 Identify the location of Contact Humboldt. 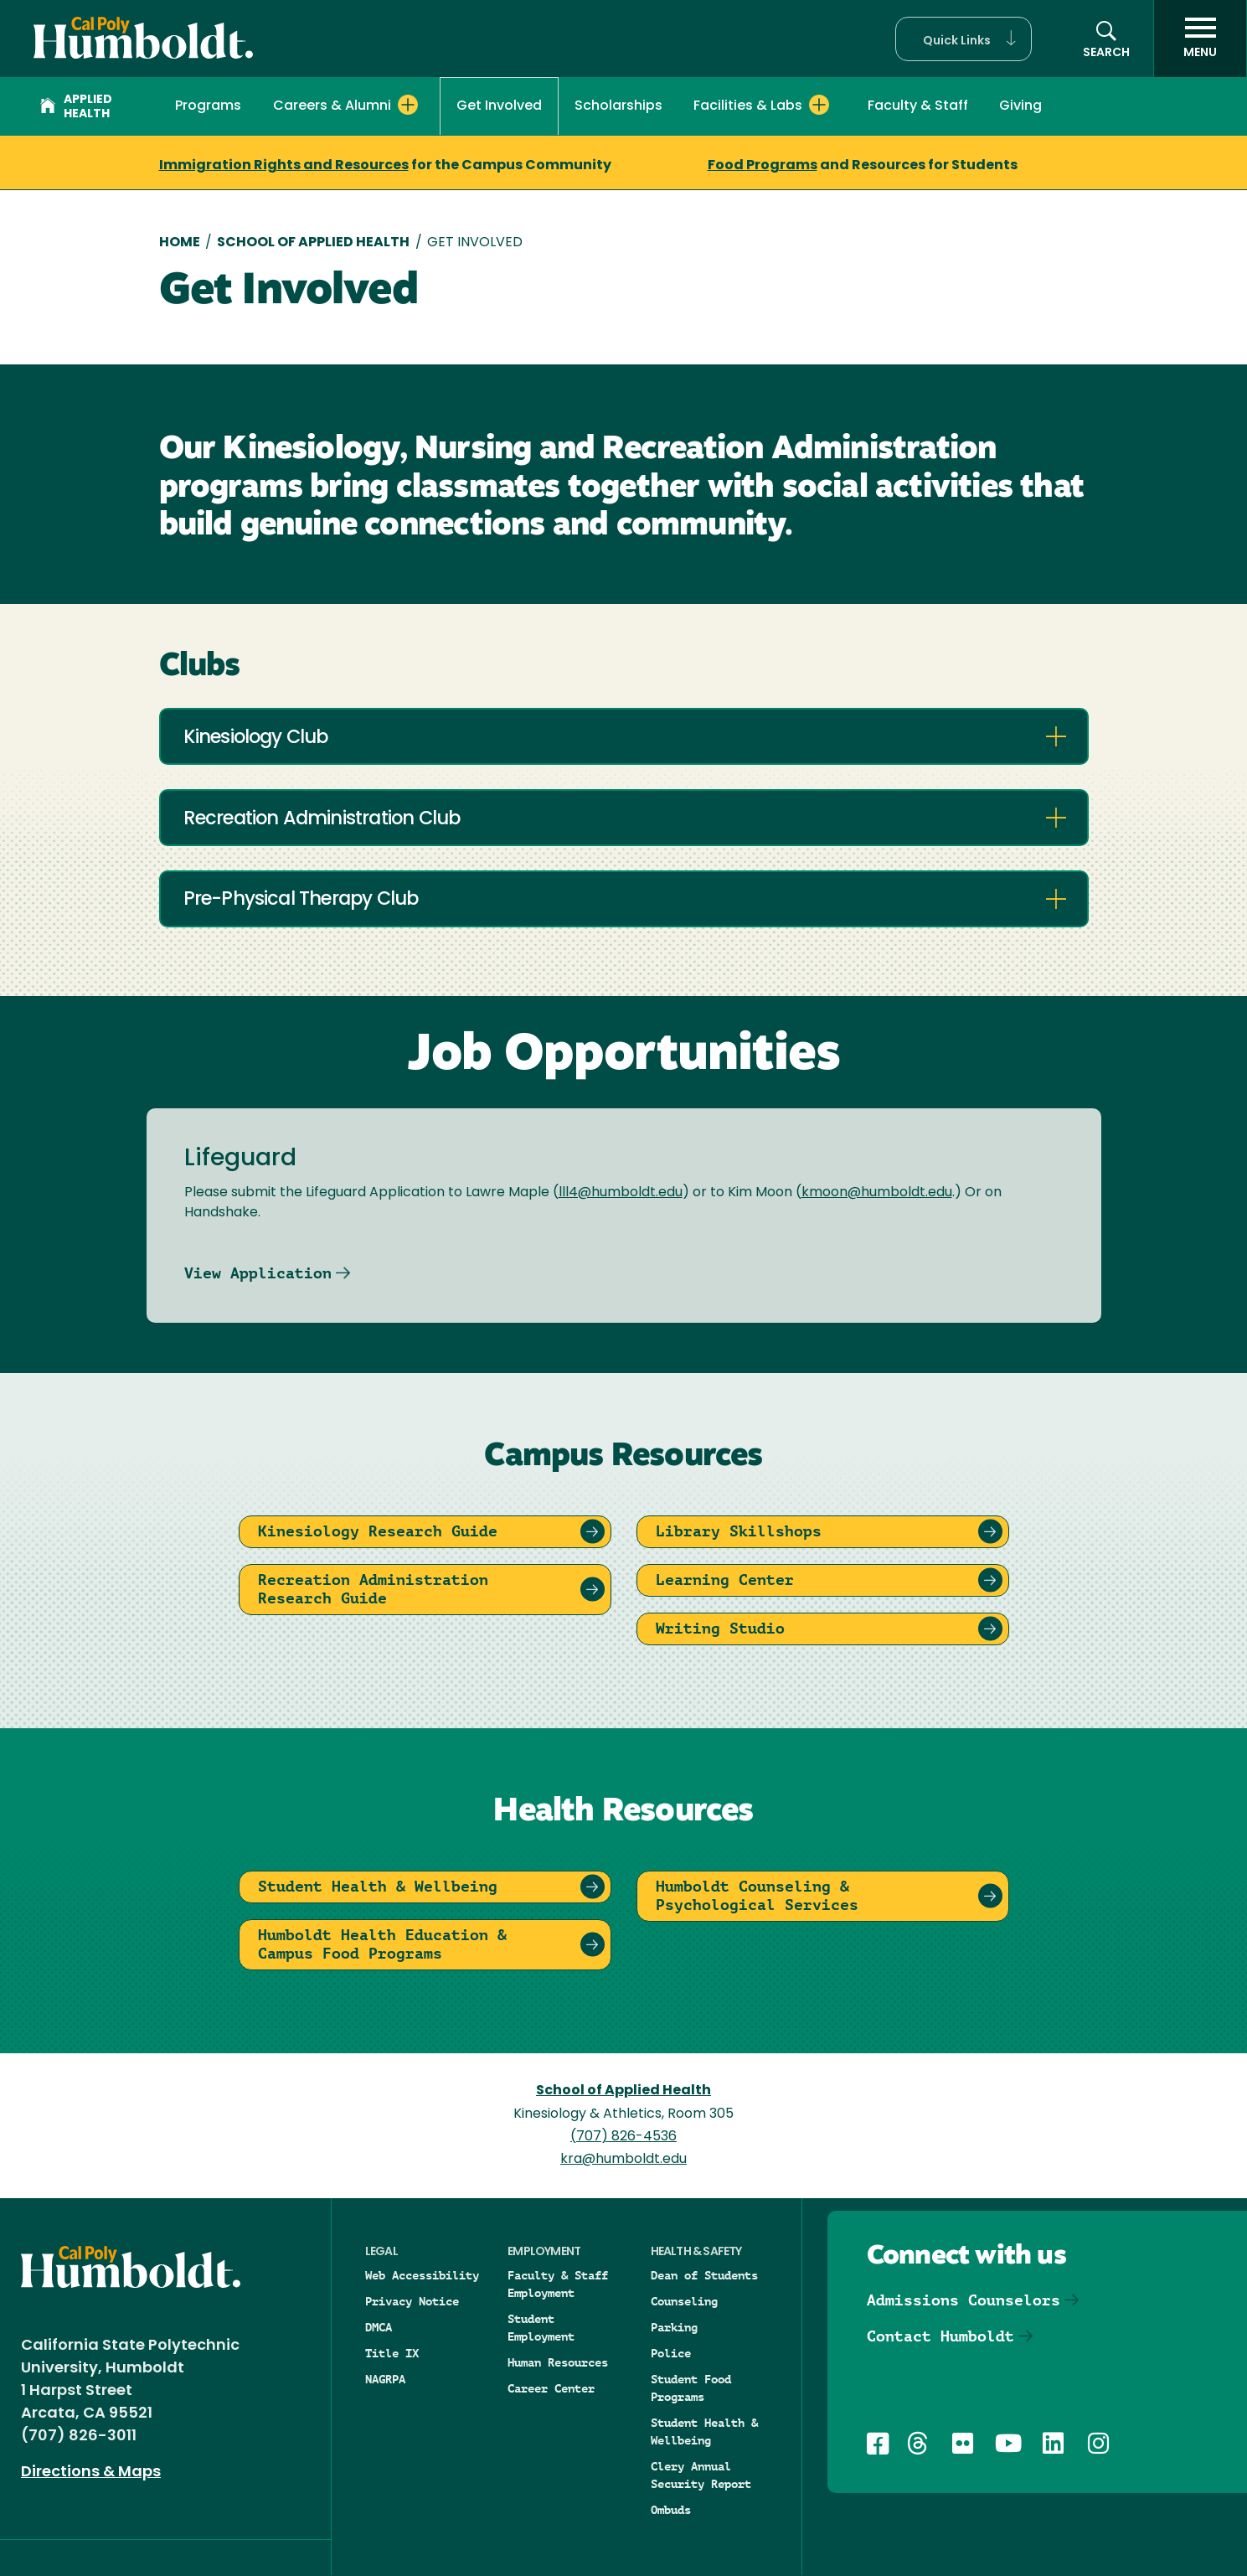
(940, 2336).